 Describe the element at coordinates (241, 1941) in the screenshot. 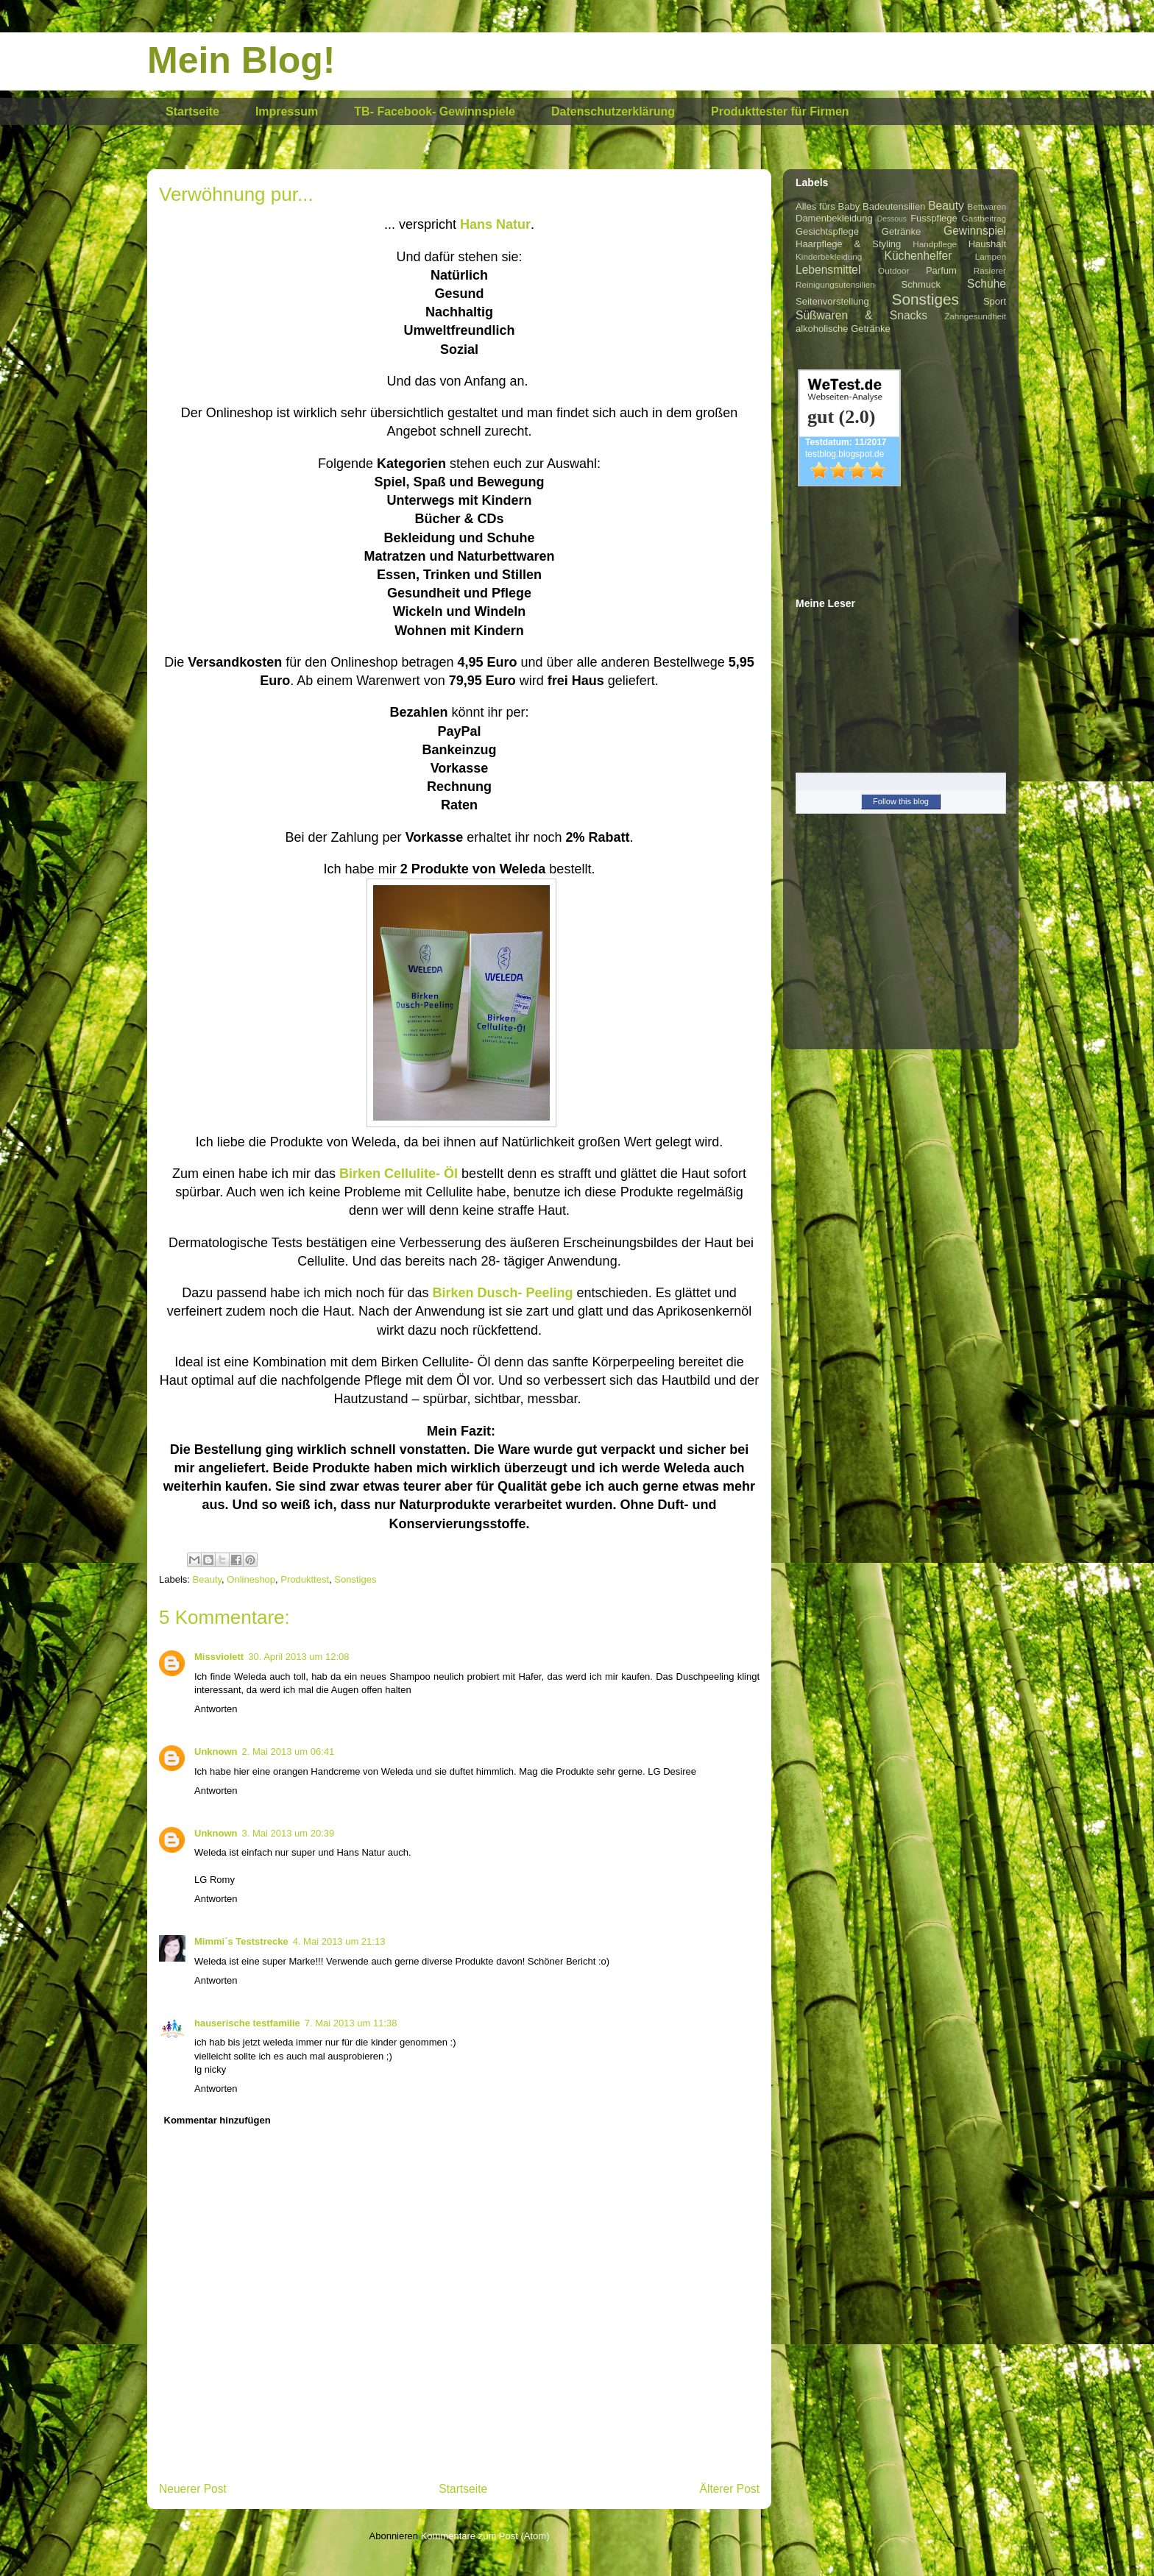

I see `Mimmi´s Teststrecke` at that location.